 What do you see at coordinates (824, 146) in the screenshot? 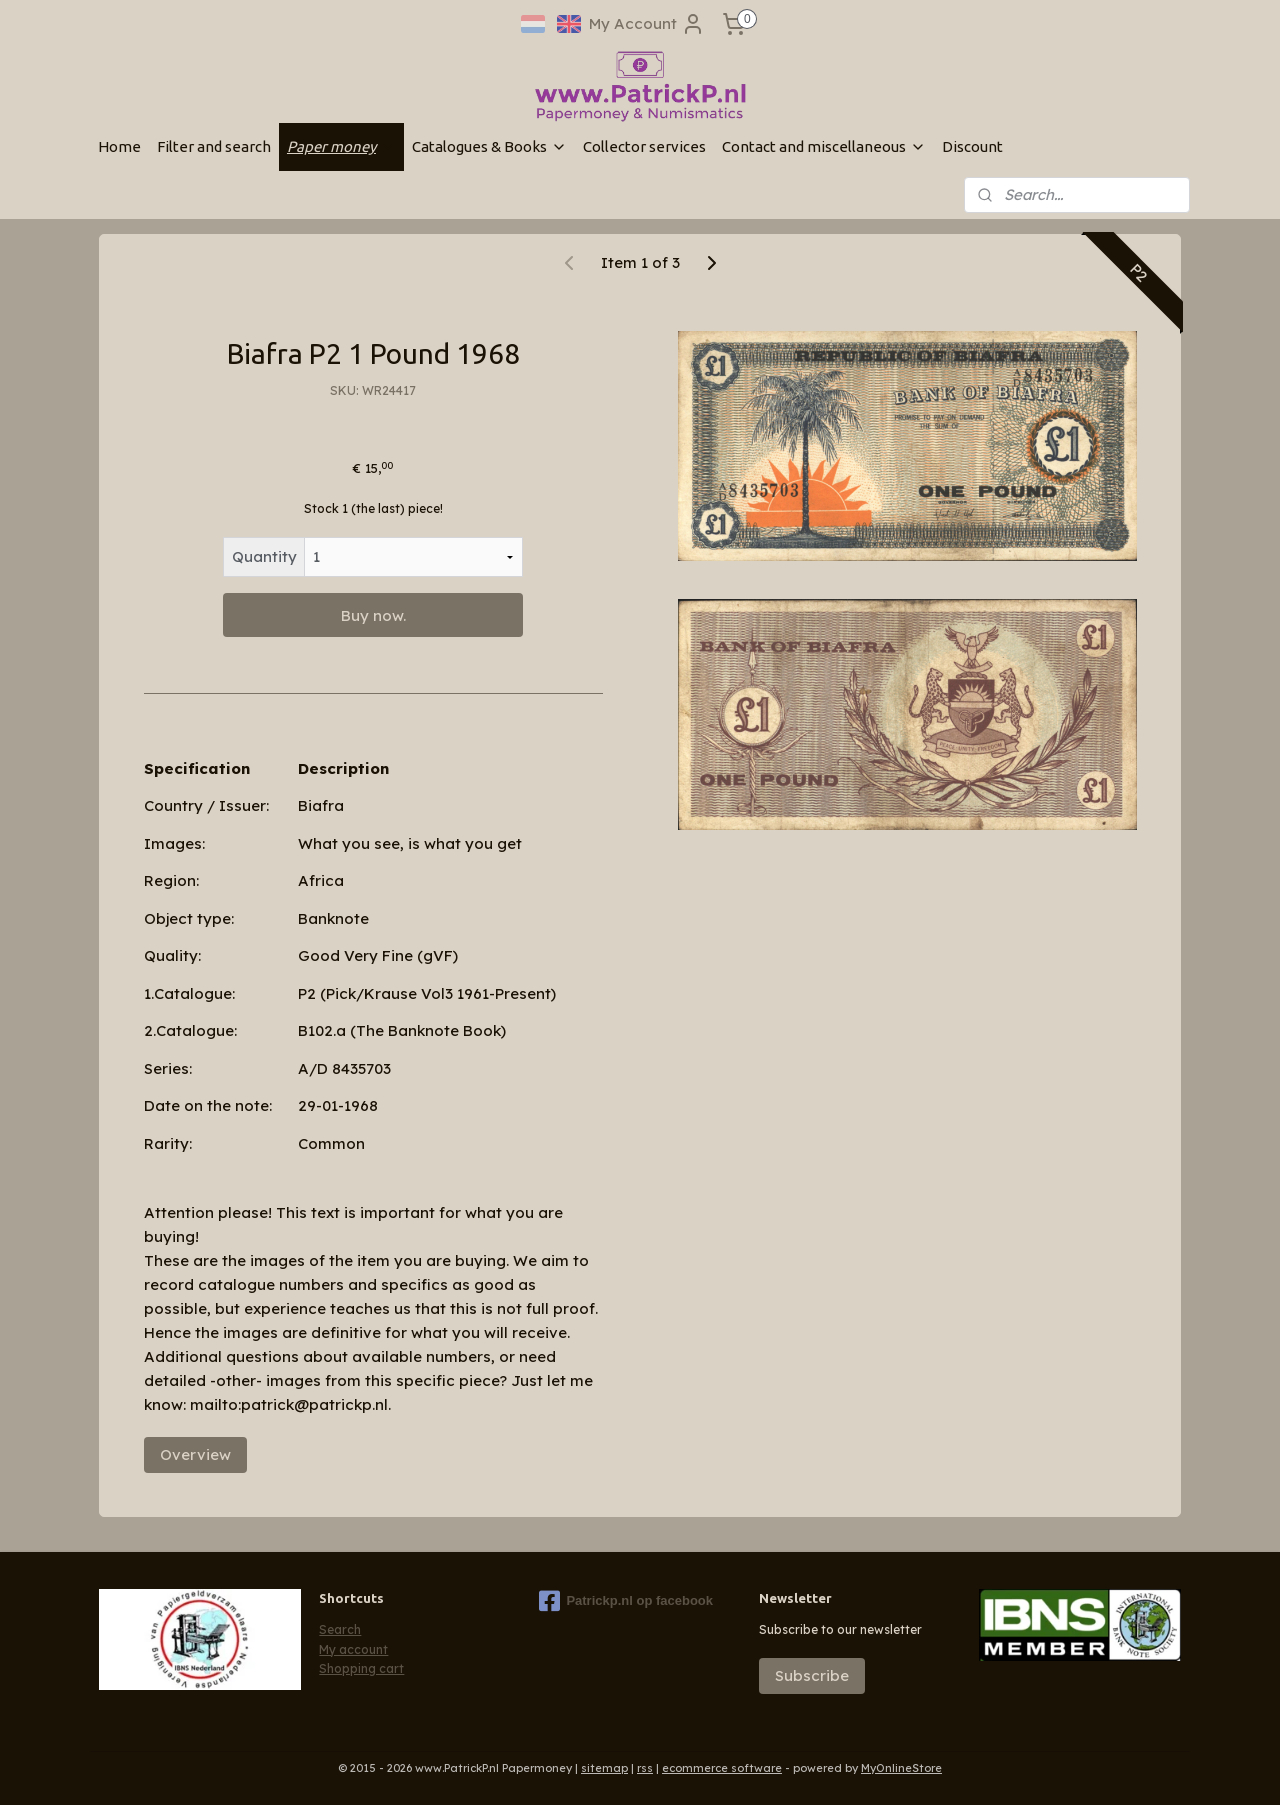
I see `Contact and miscellaneous` at bounding box center [824, 146].